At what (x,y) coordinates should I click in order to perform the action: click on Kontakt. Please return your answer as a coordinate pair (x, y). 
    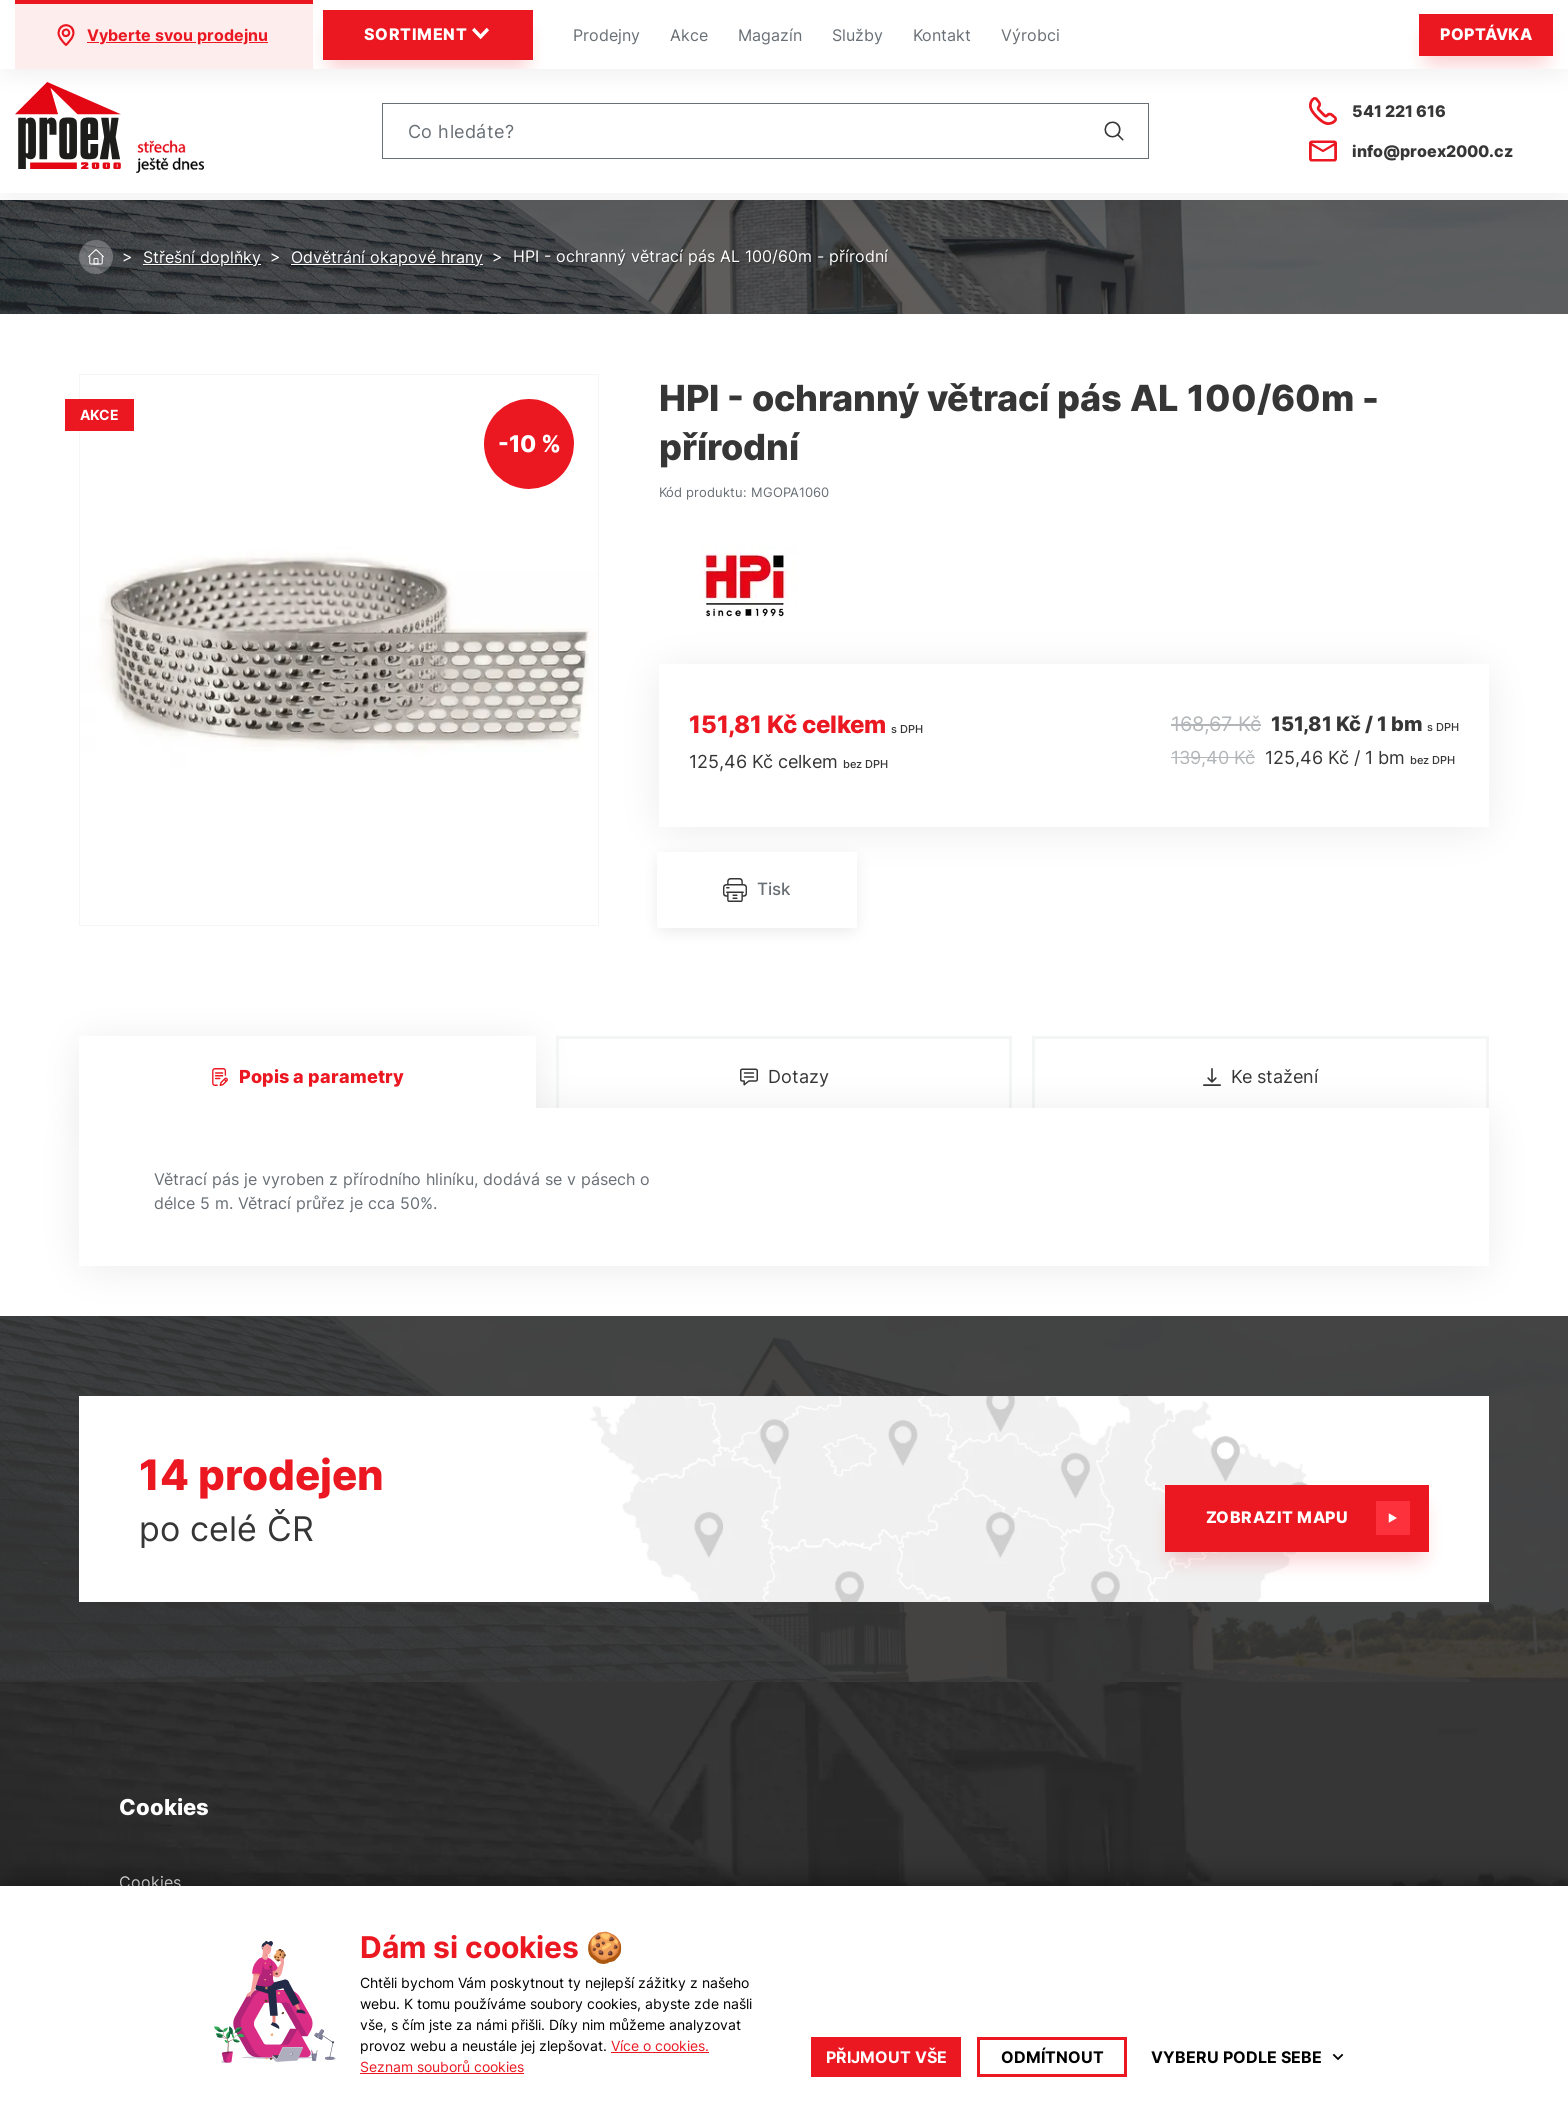
    Looking at the image, I should click on (942, 35).